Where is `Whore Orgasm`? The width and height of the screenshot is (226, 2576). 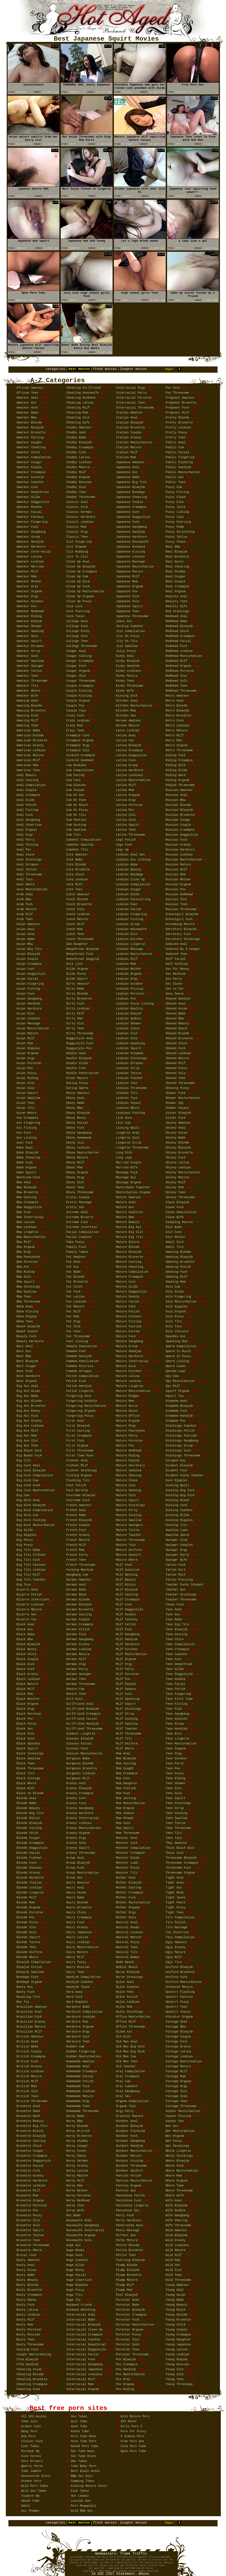 Whore Orgasm is located at coordinates (177, 2180).